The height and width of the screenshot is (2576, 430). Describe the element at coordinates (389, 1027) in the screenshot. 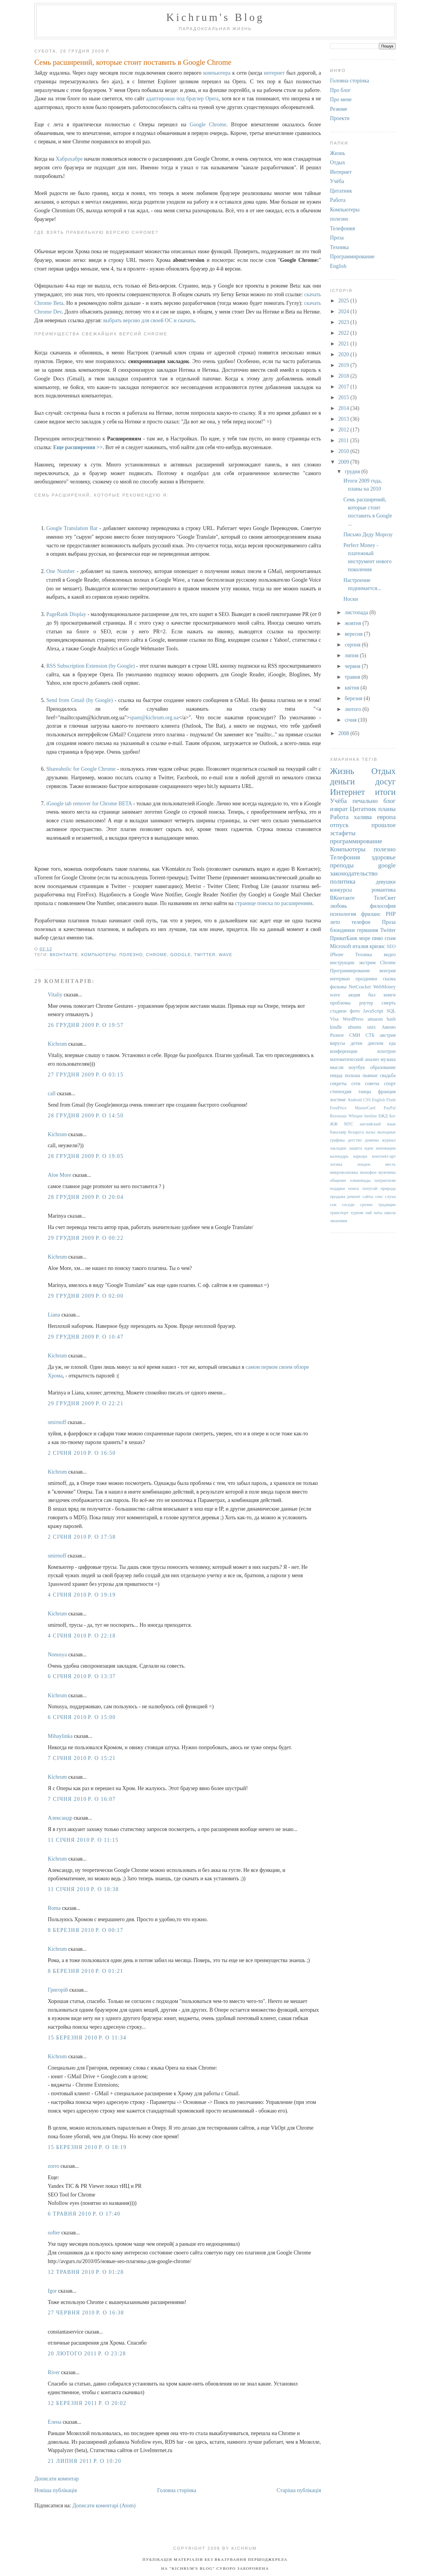

I see `Авеню` at that location.